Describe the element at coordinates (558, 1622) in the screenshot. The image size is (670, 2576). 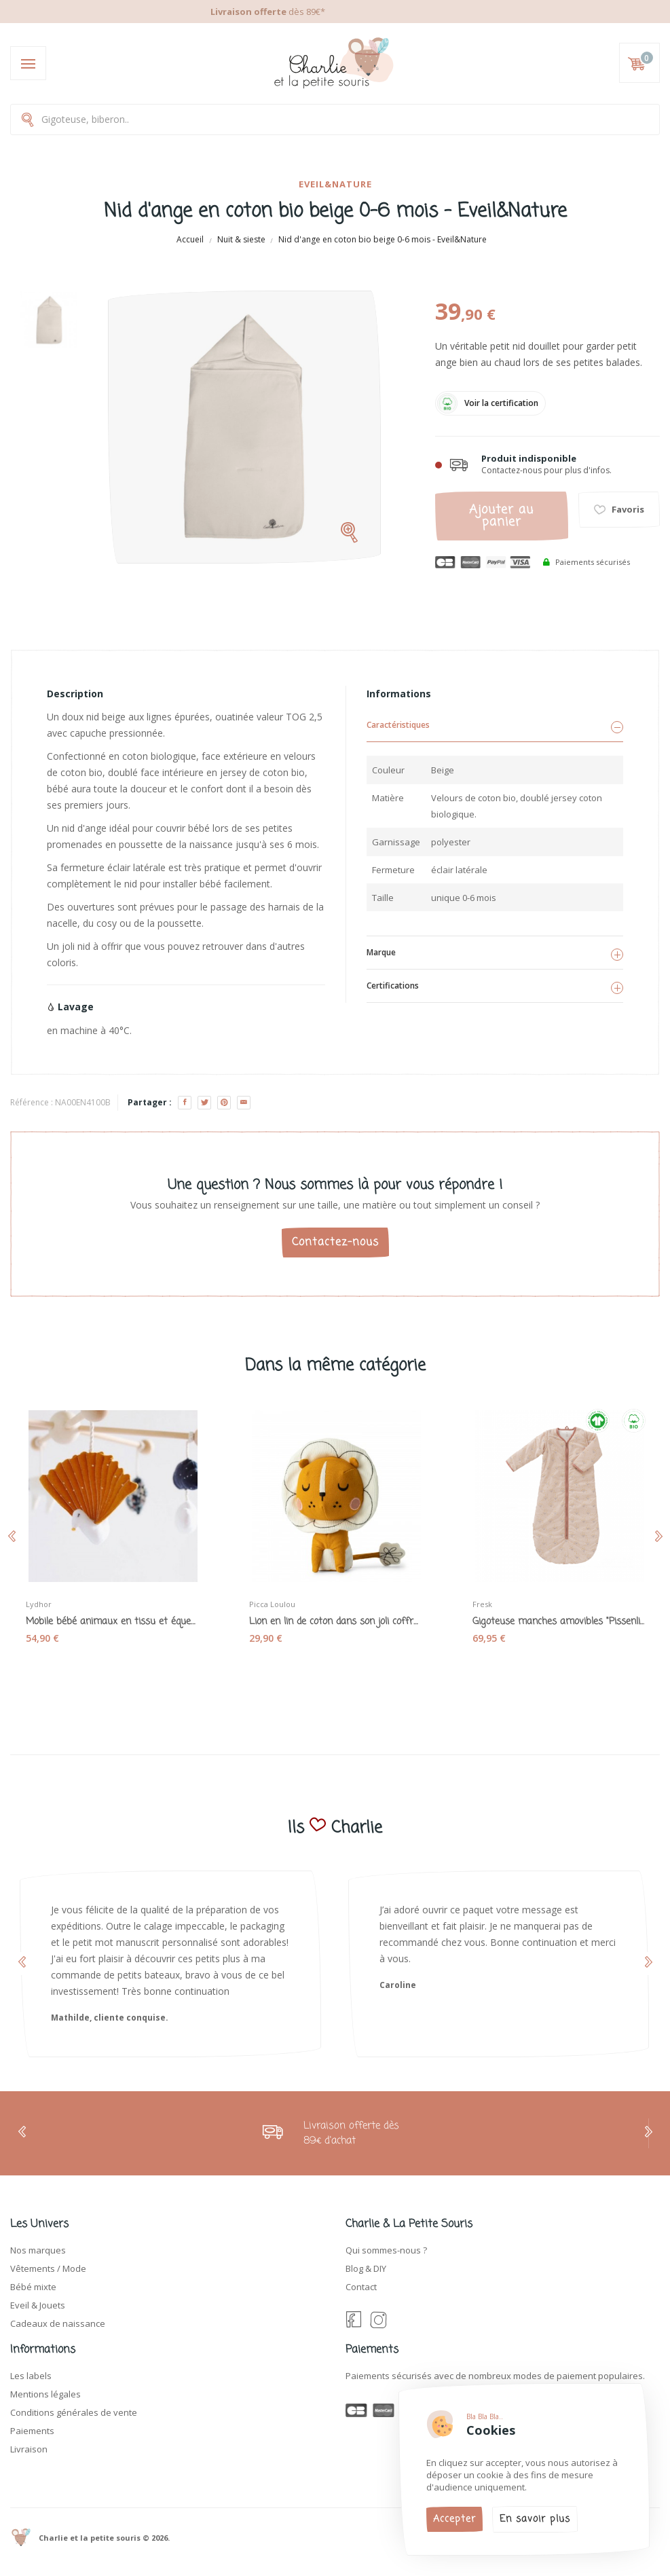
I see `Gigoteuse manches amovibles "Pissenlits" rose...` at that location.